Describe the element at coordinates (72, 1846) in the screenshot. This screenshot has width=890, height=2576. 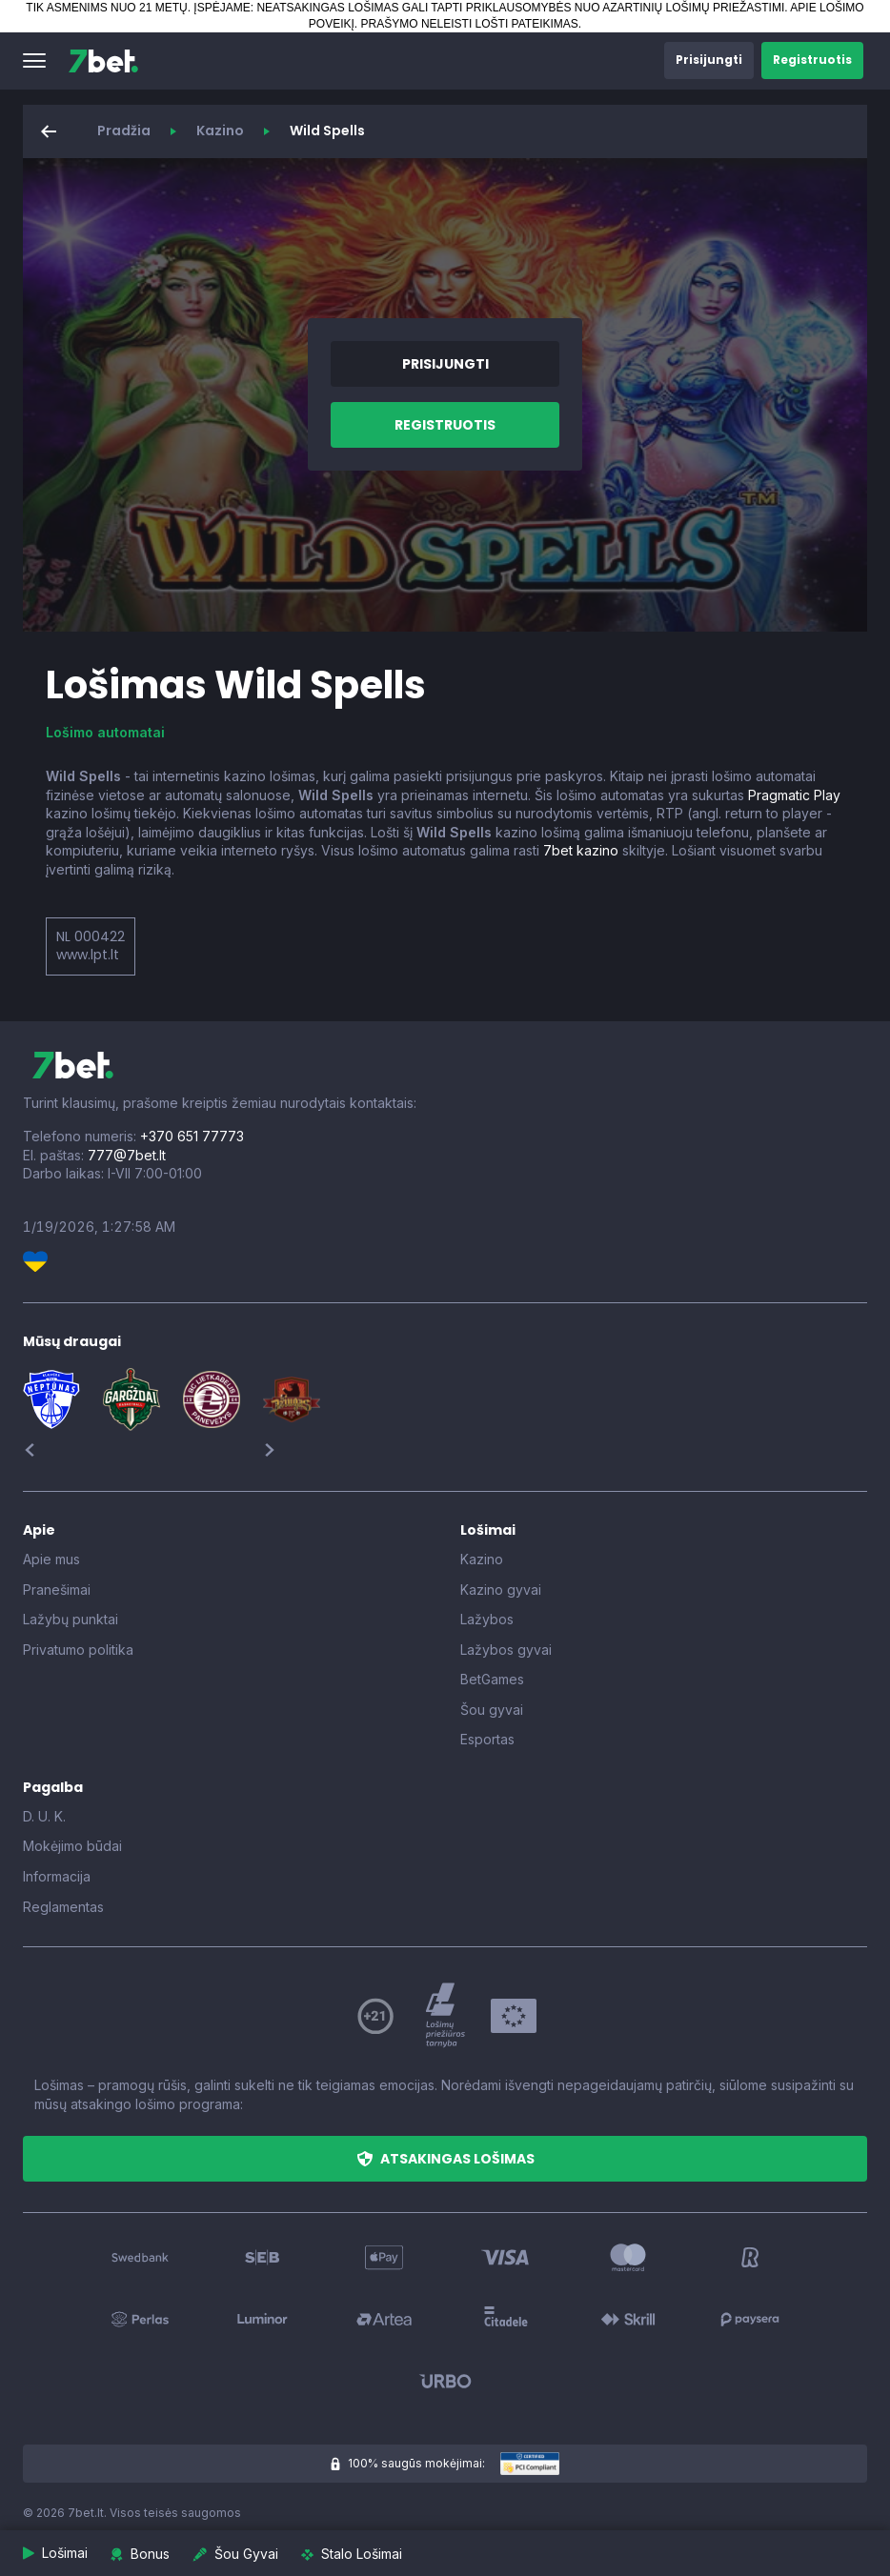
I see `Mokėjimo būdai` at that location.